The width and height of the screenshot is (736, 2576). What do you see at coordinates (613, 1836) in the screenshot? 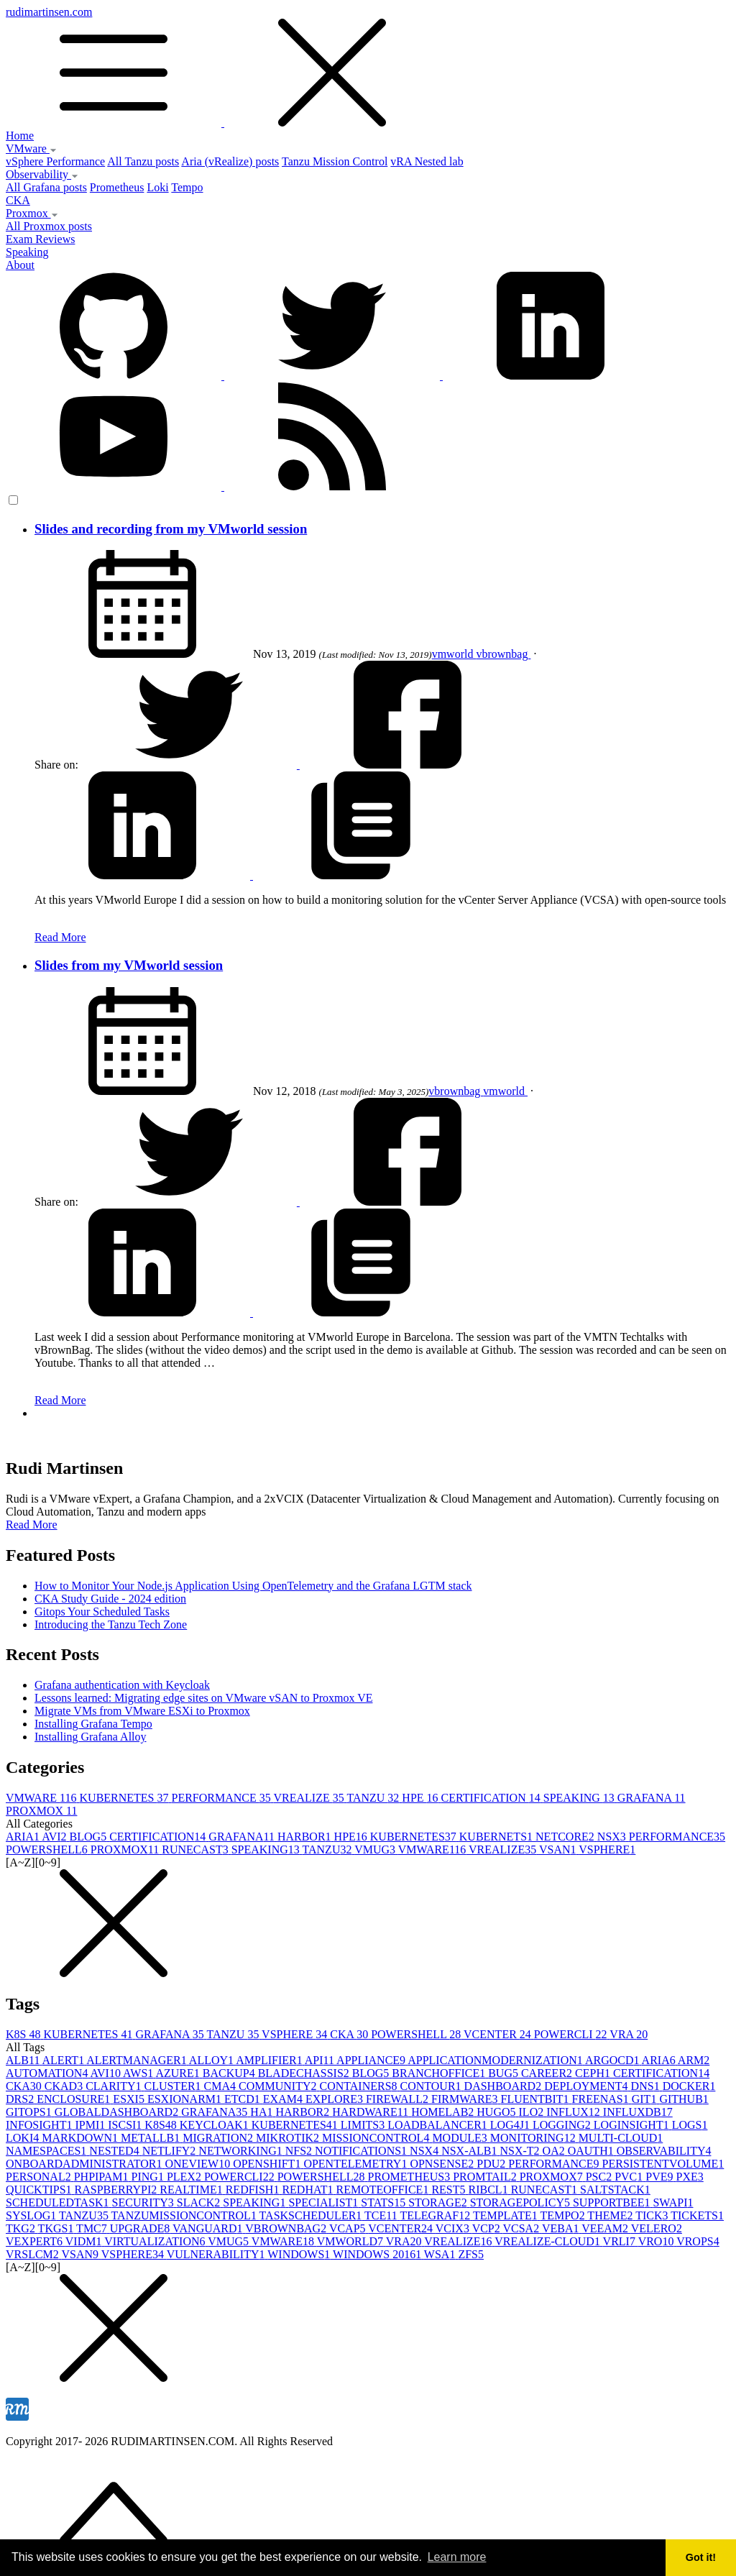
I see `NSX` at bounding box center [613, 1836].